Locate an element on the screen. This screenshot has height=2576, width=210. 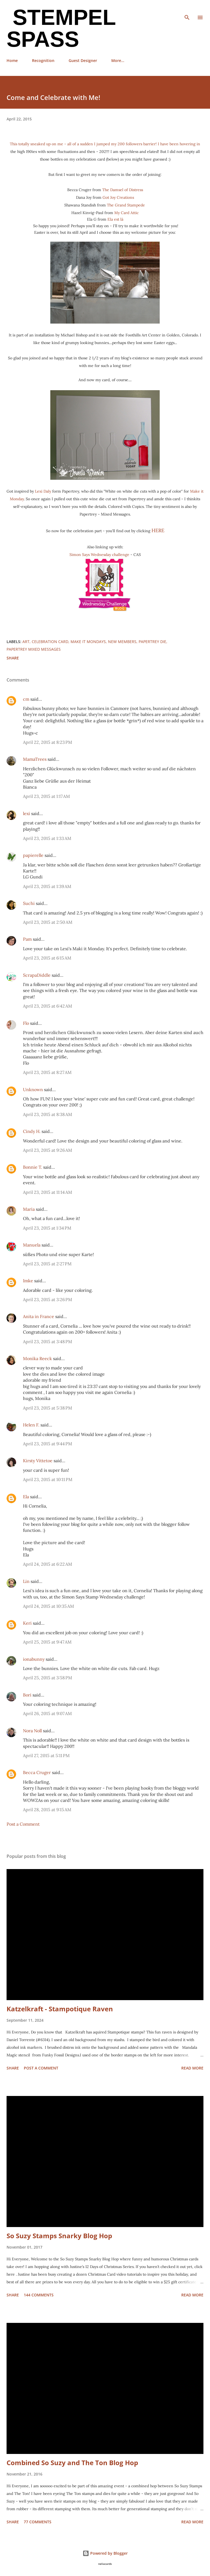
April 23, 2015 at 3:26 PM is located at coordinates (47, 1299).